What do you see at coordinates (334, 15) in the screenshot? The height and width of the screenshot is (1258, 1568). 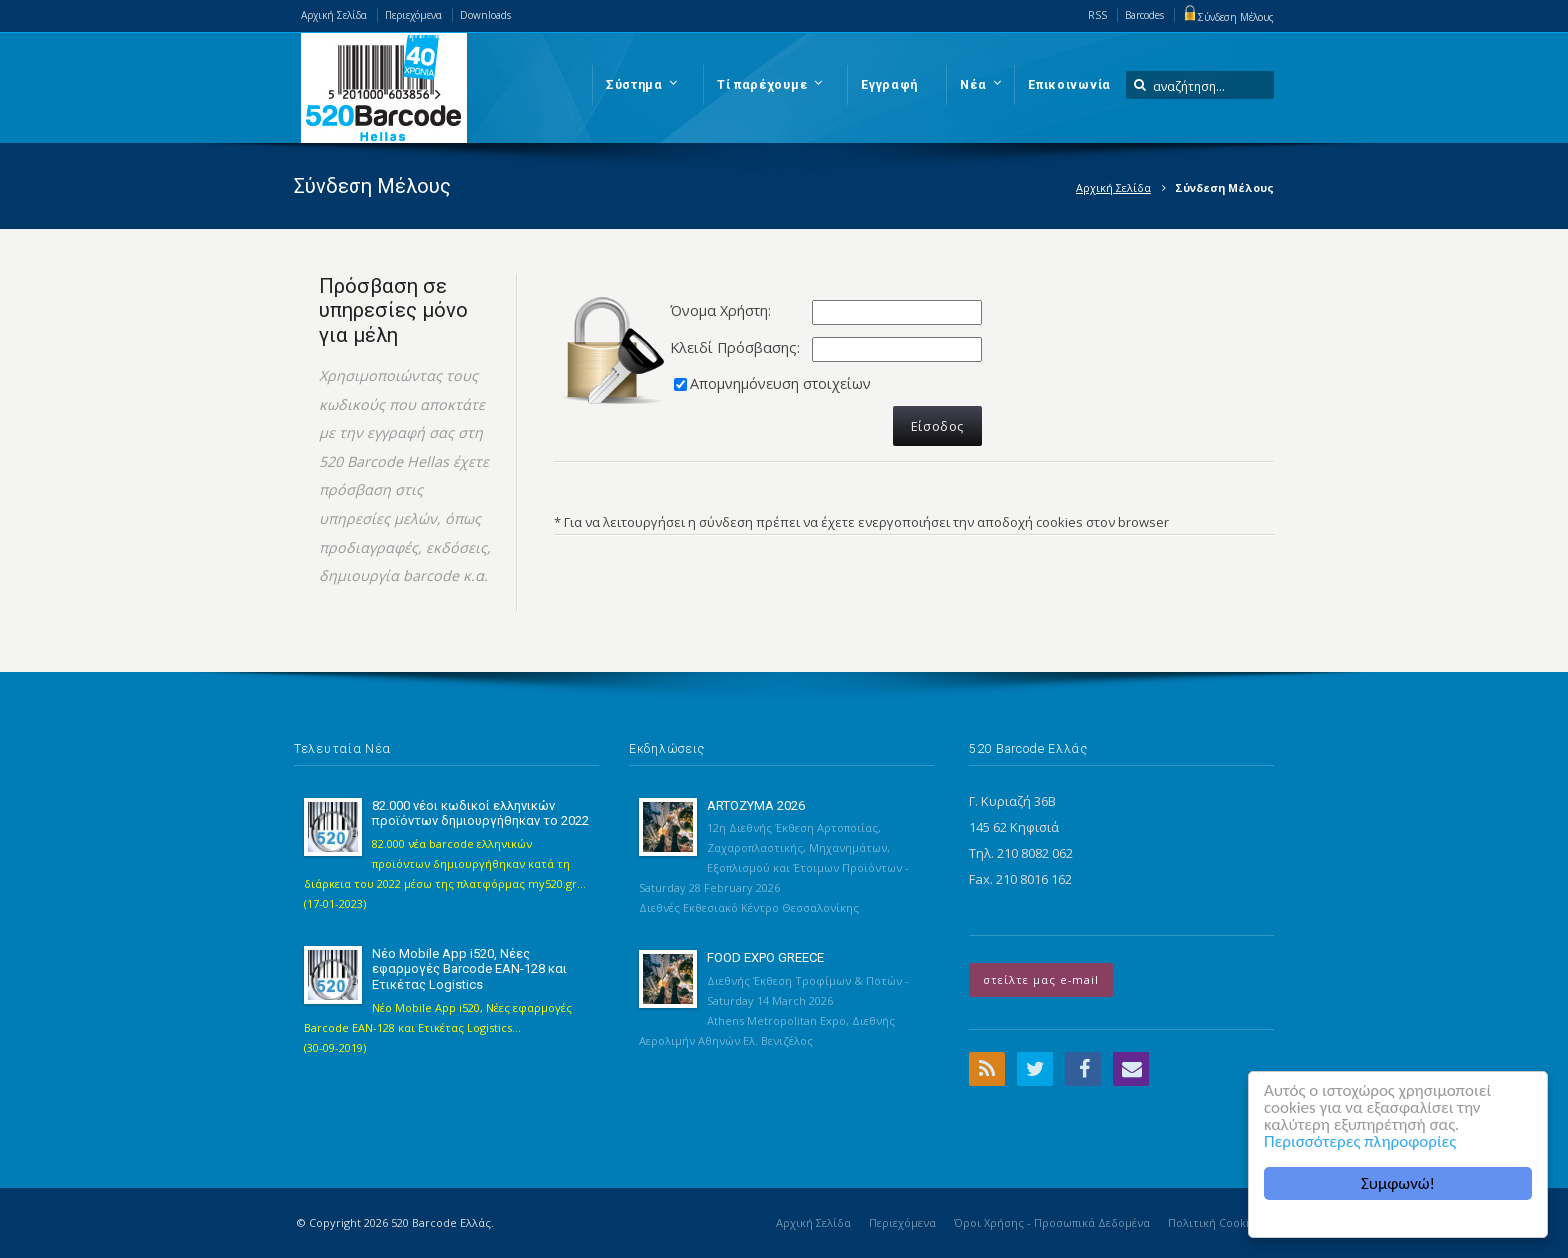 I see `Αρχική Σελίδα` at bounding box center [334, 15].